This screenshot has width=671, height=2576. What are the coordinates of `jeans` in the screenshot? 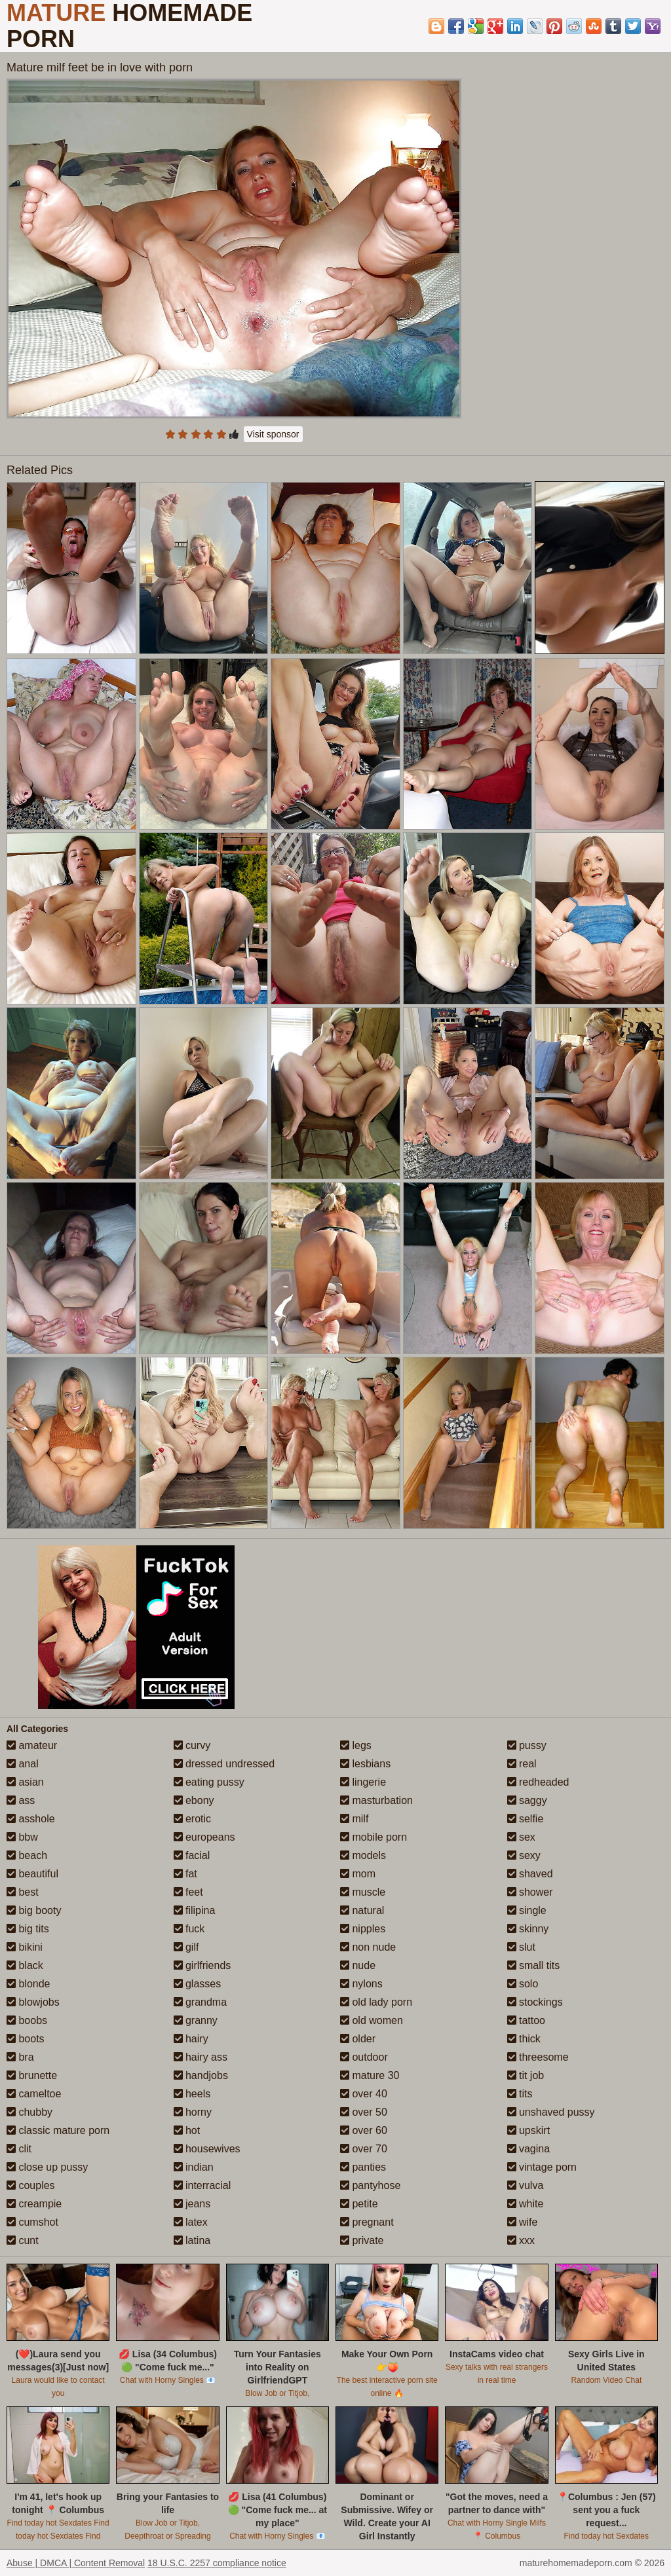 It's located at (192, 2203).